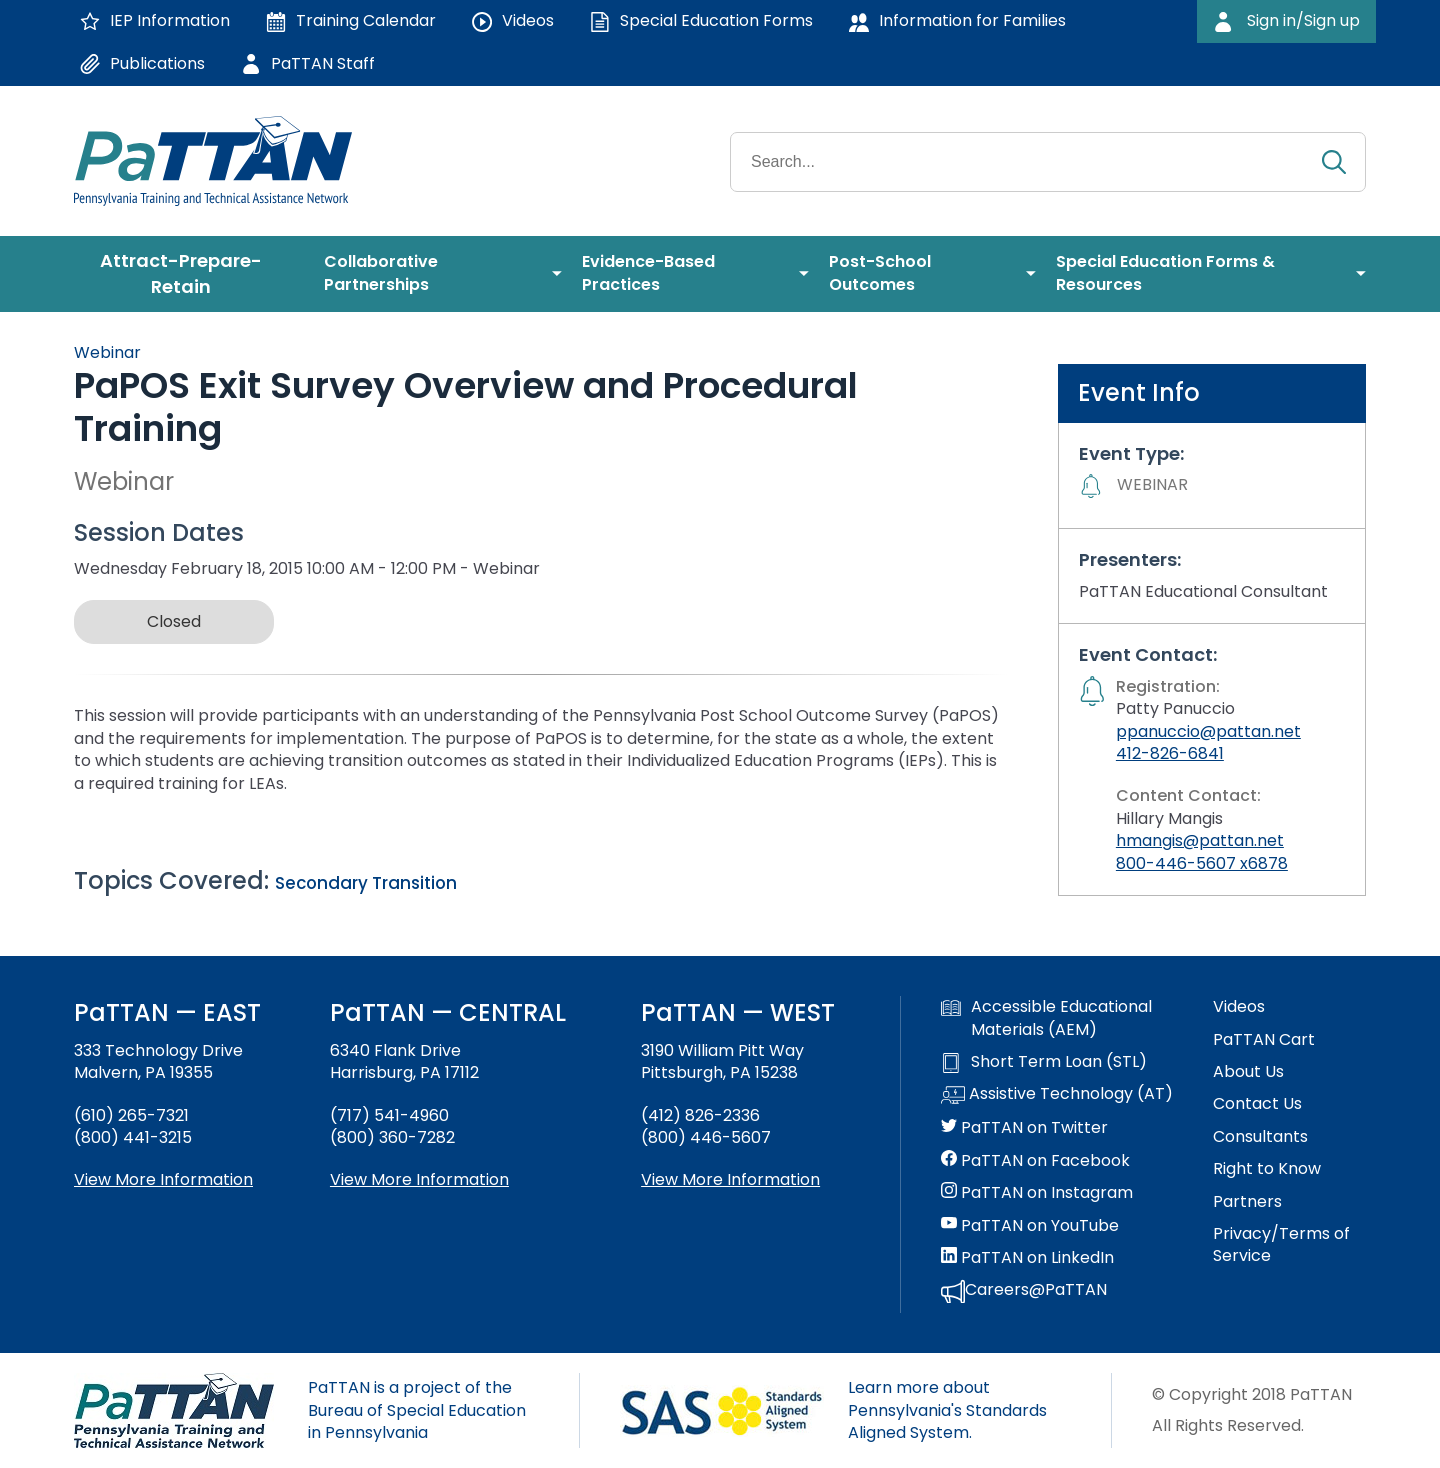 The width and height of the screenshot is (1440, 1468). Describe the element at coordinates (1035, 1161) in the screenshot. I see `PaTTAN on Facebook` at that location.